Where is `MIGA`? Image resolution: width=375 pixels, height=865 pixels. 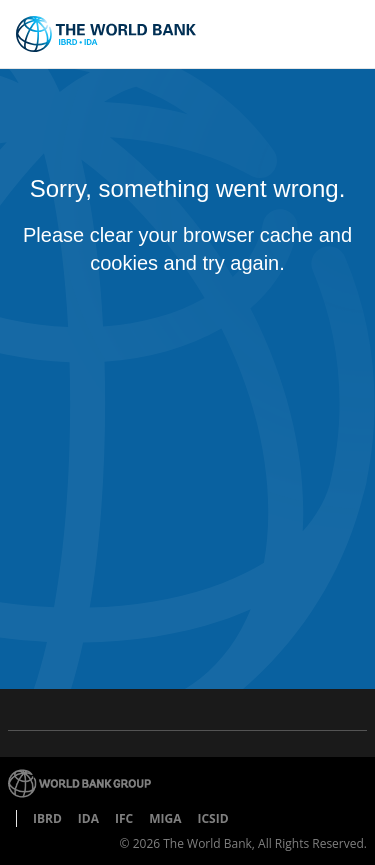 MIGA is located at coordinates (165, 818).